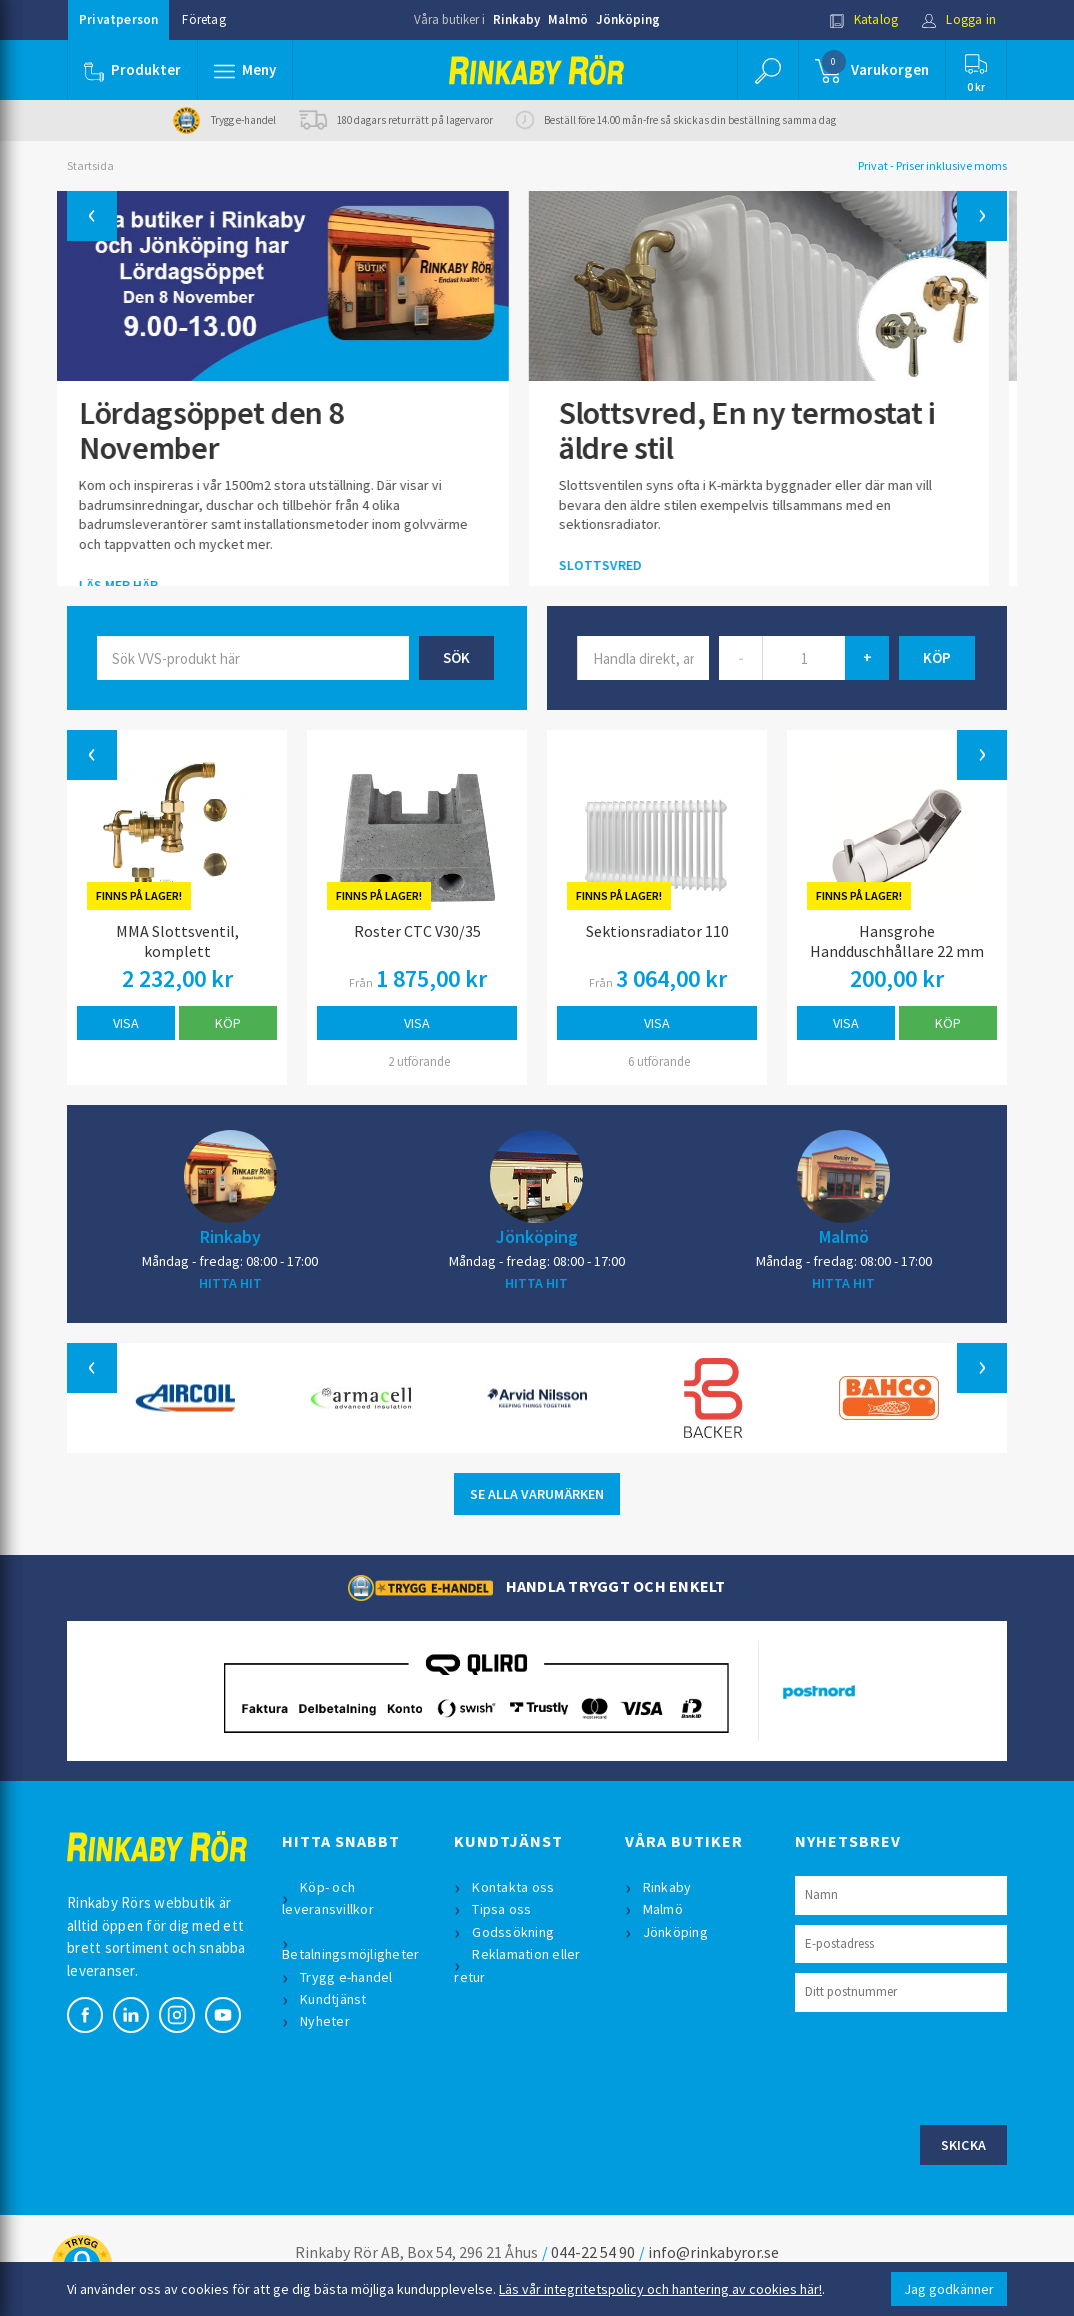  Describe the element at coordinates (713, 2252) in the screenshot. I see `info@rinkabyror.se` at that location.